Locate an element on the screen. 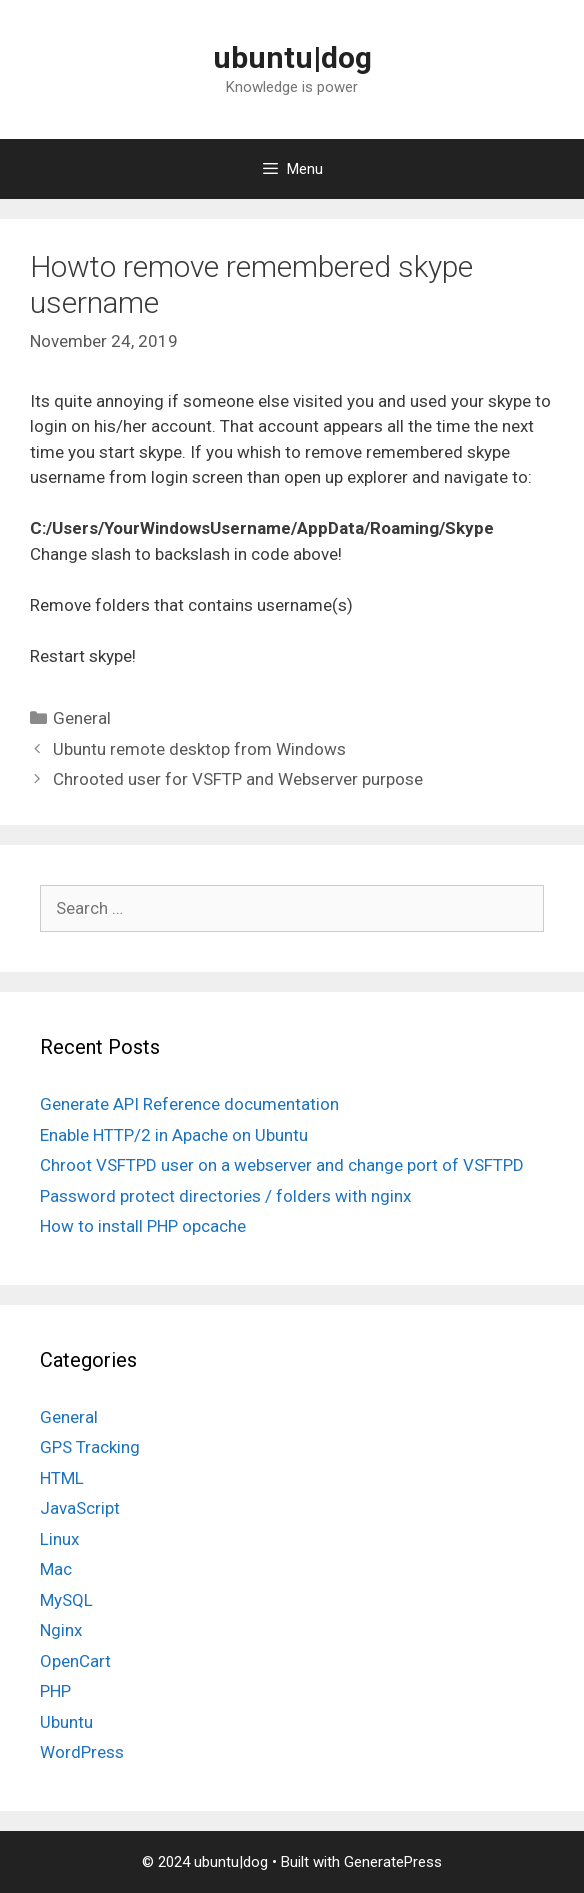  OpenCart is located at coordinates (75, 1661).